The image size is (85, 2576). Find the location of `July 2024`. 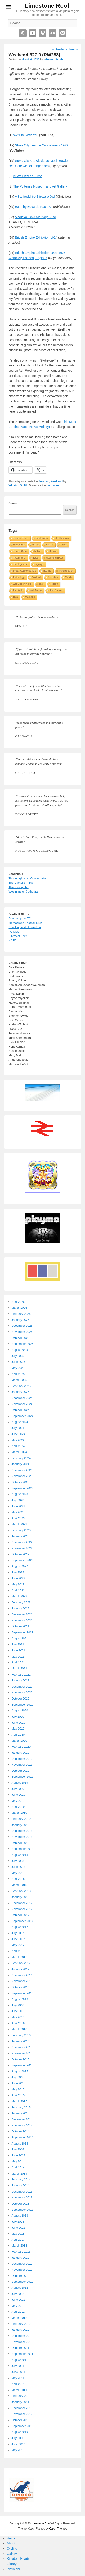

July 2024 is located at coordinates (18, 1428).